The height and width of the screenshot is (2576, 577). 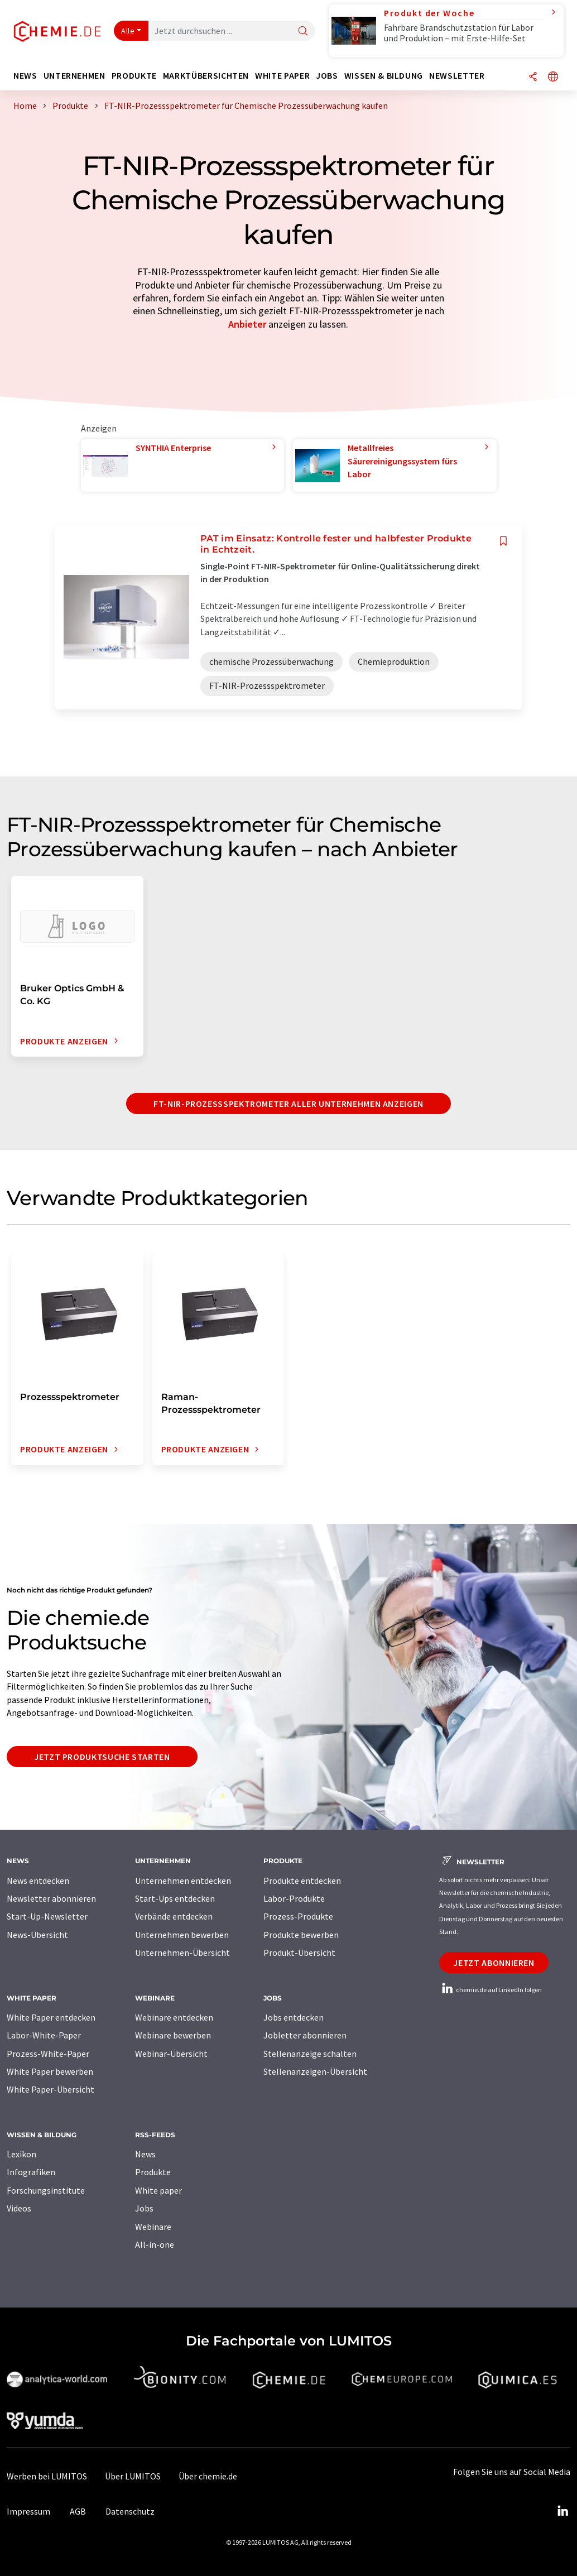 What do you see at coordinates (153, 2171) in the screenshot?
I see `Produkte` at bounding box center [153, 2171].